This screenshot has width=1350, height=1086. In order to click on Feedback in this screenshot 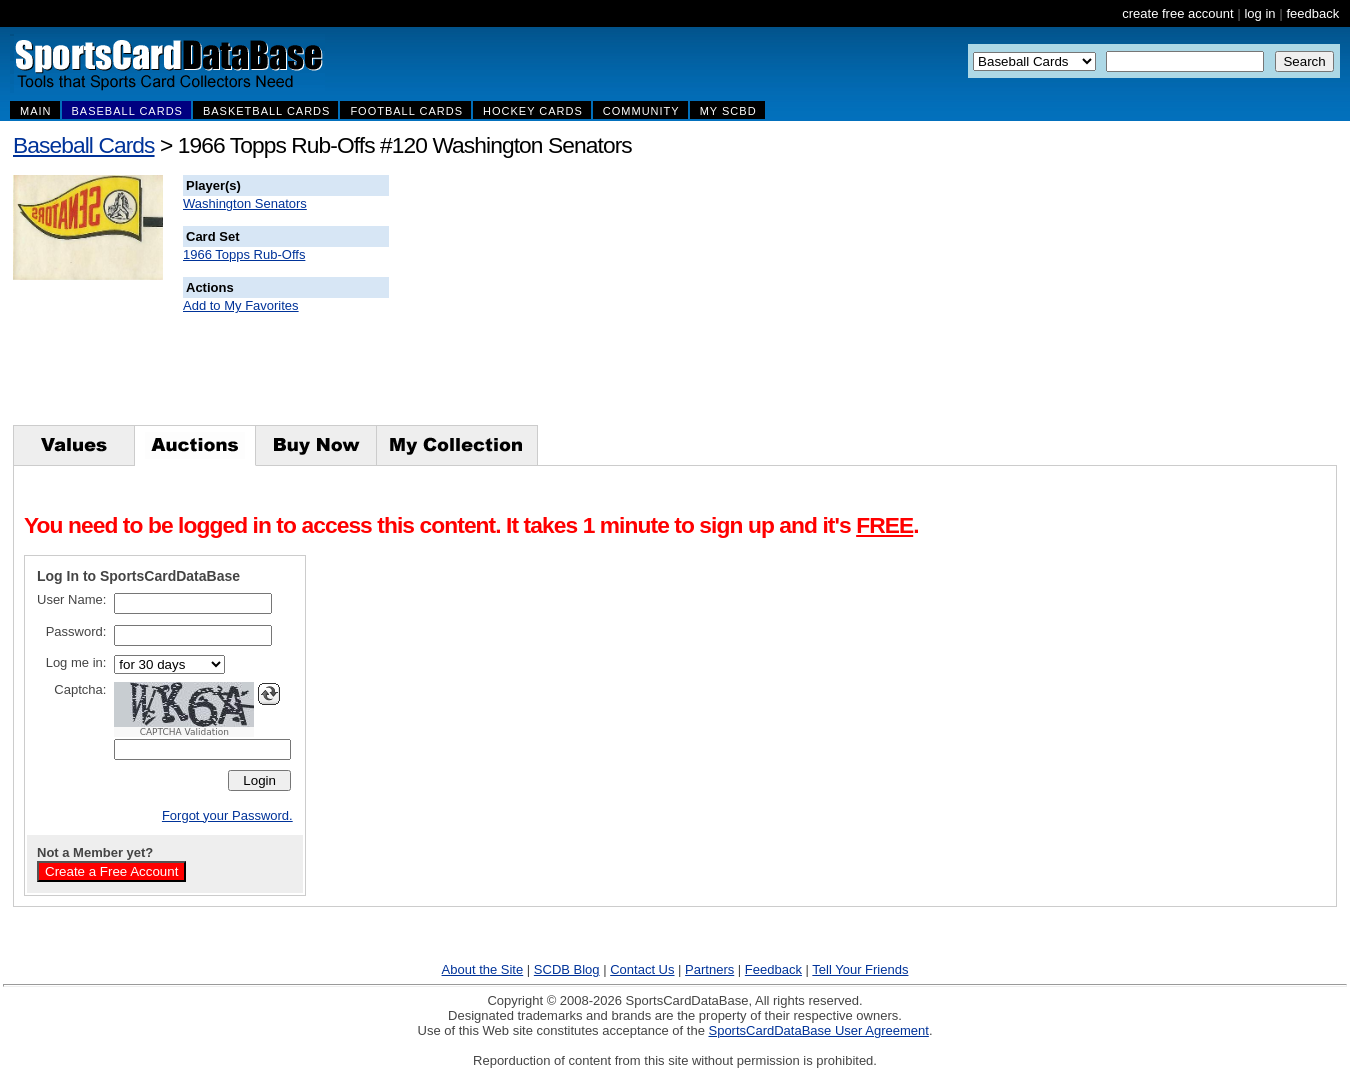, I will do `click(773, 969)`.